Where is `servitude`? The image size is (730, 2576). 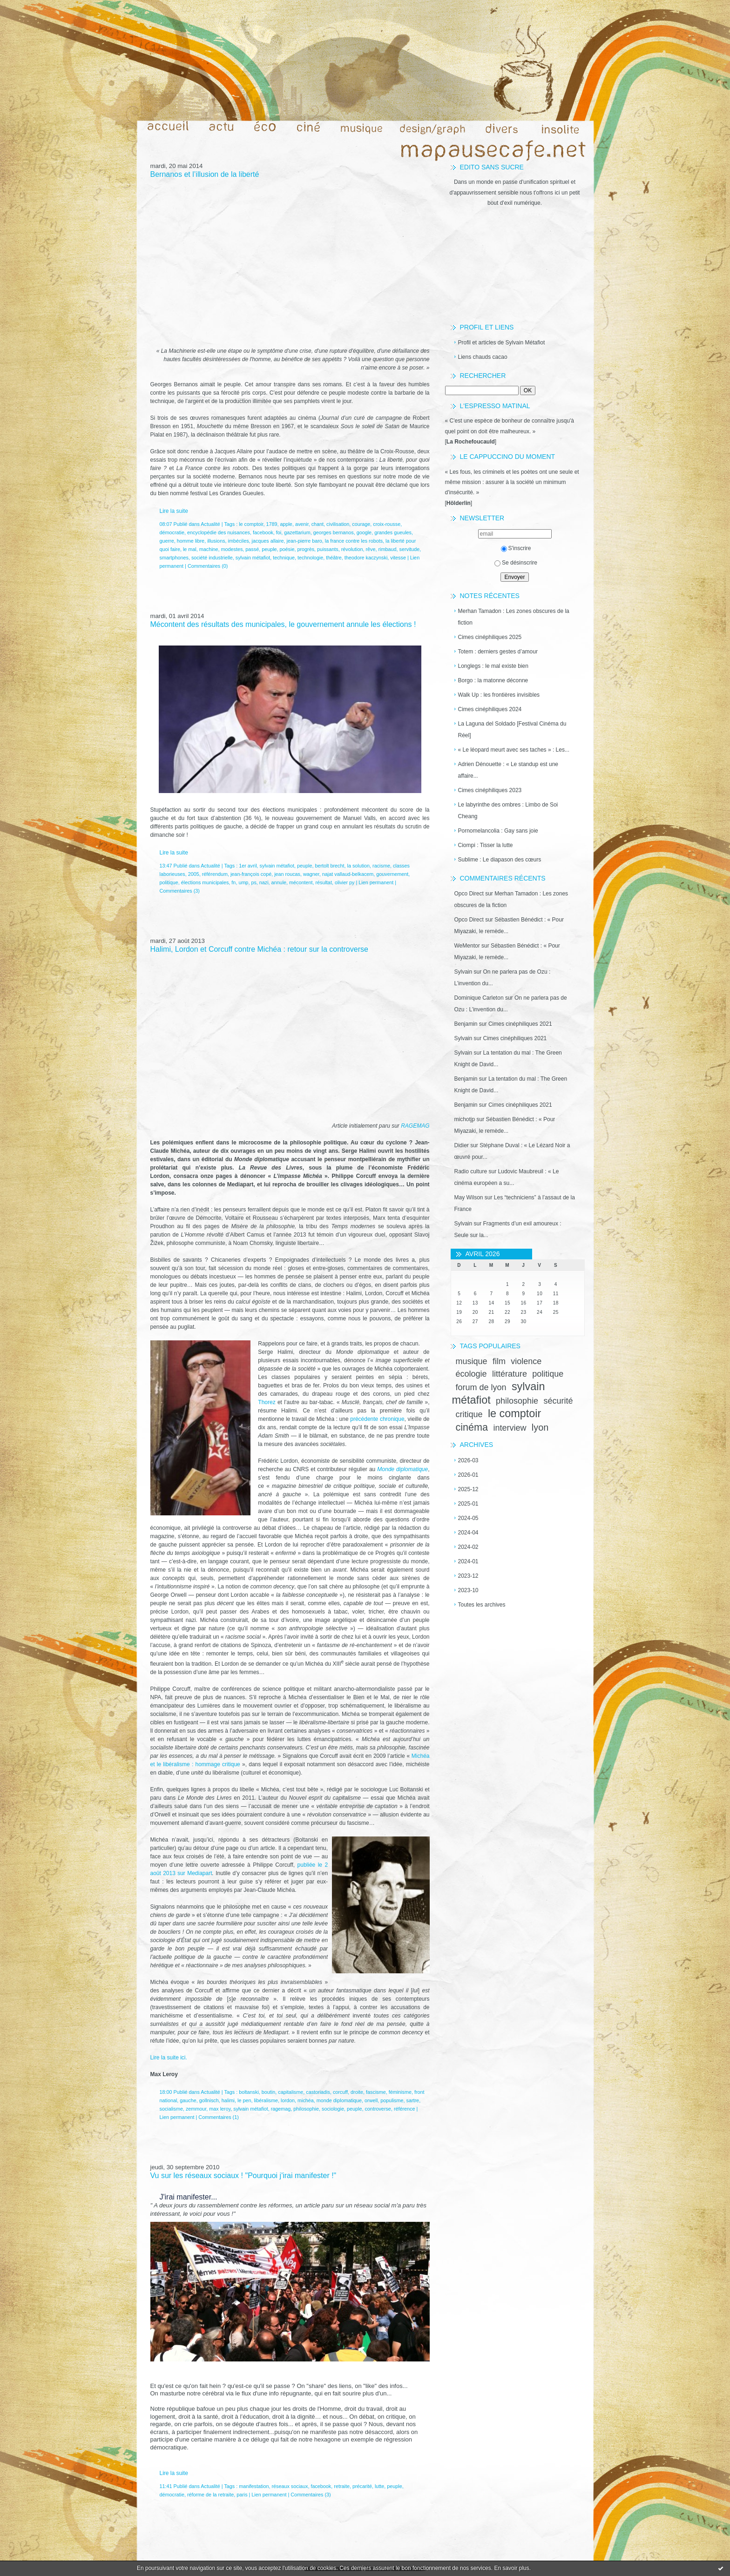 servitude is located at coordinates (409, 549).